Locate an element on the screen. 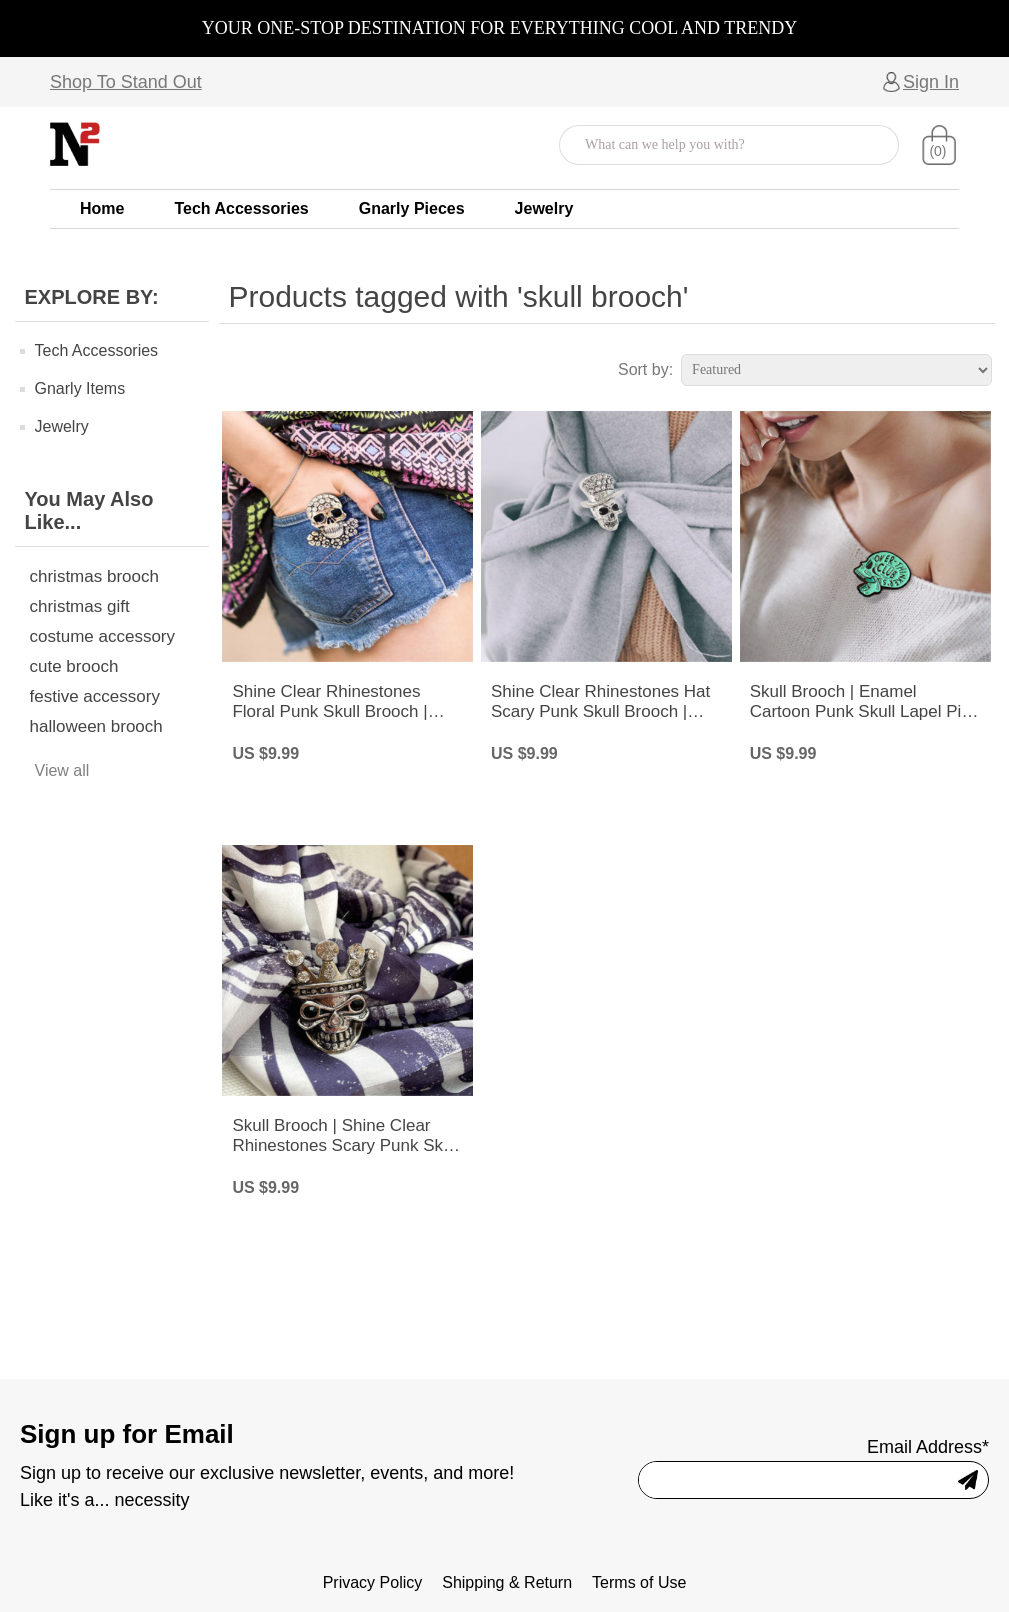  [Sign up for our newsletter] is located at coordinates (789, 1480).